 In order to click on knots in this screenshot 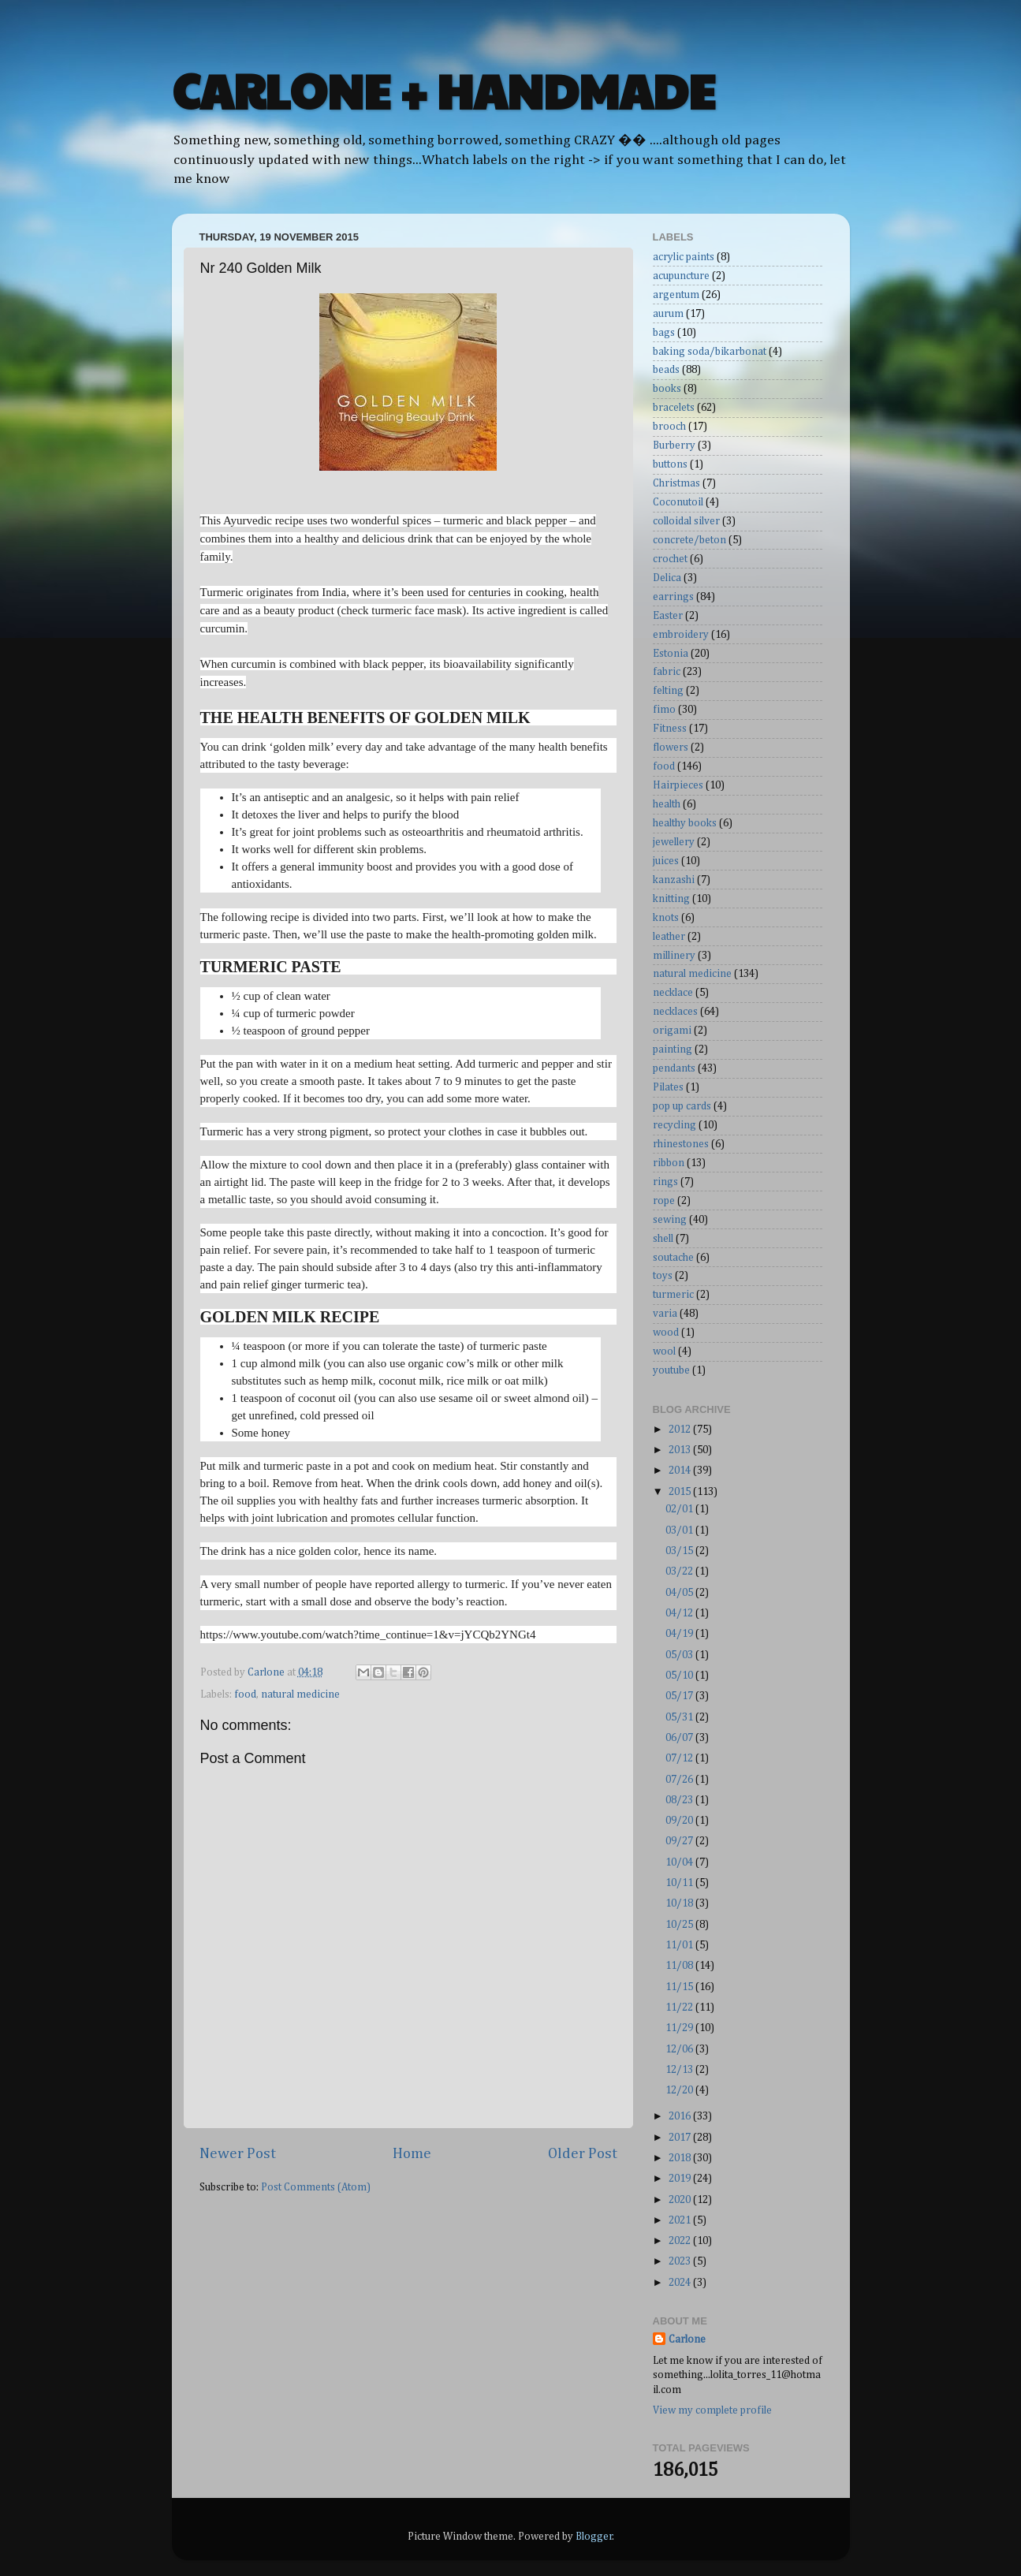, I will do `click(666, 917)`.